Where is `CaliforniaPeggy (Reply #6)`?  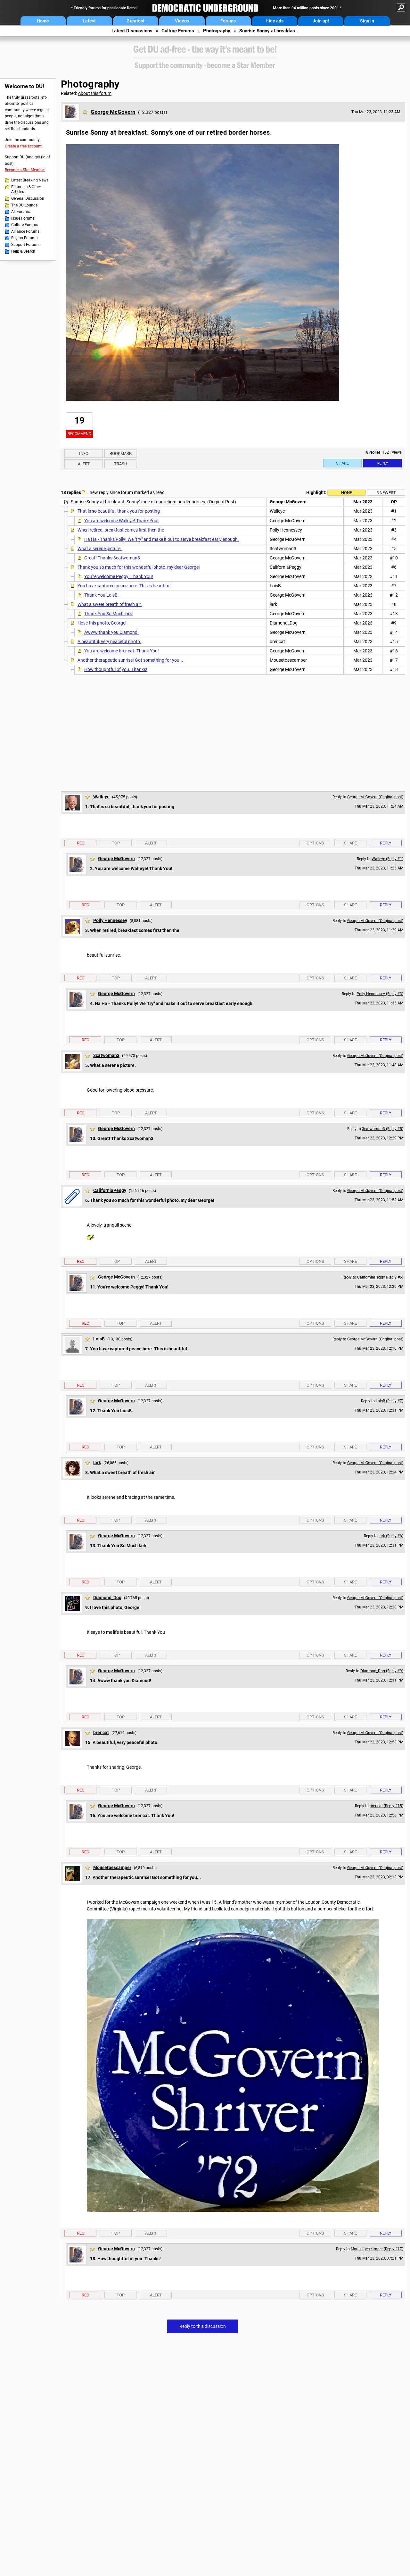
CaliforniaPeggy (Reply #6) is located at coordinates (380, 1277).